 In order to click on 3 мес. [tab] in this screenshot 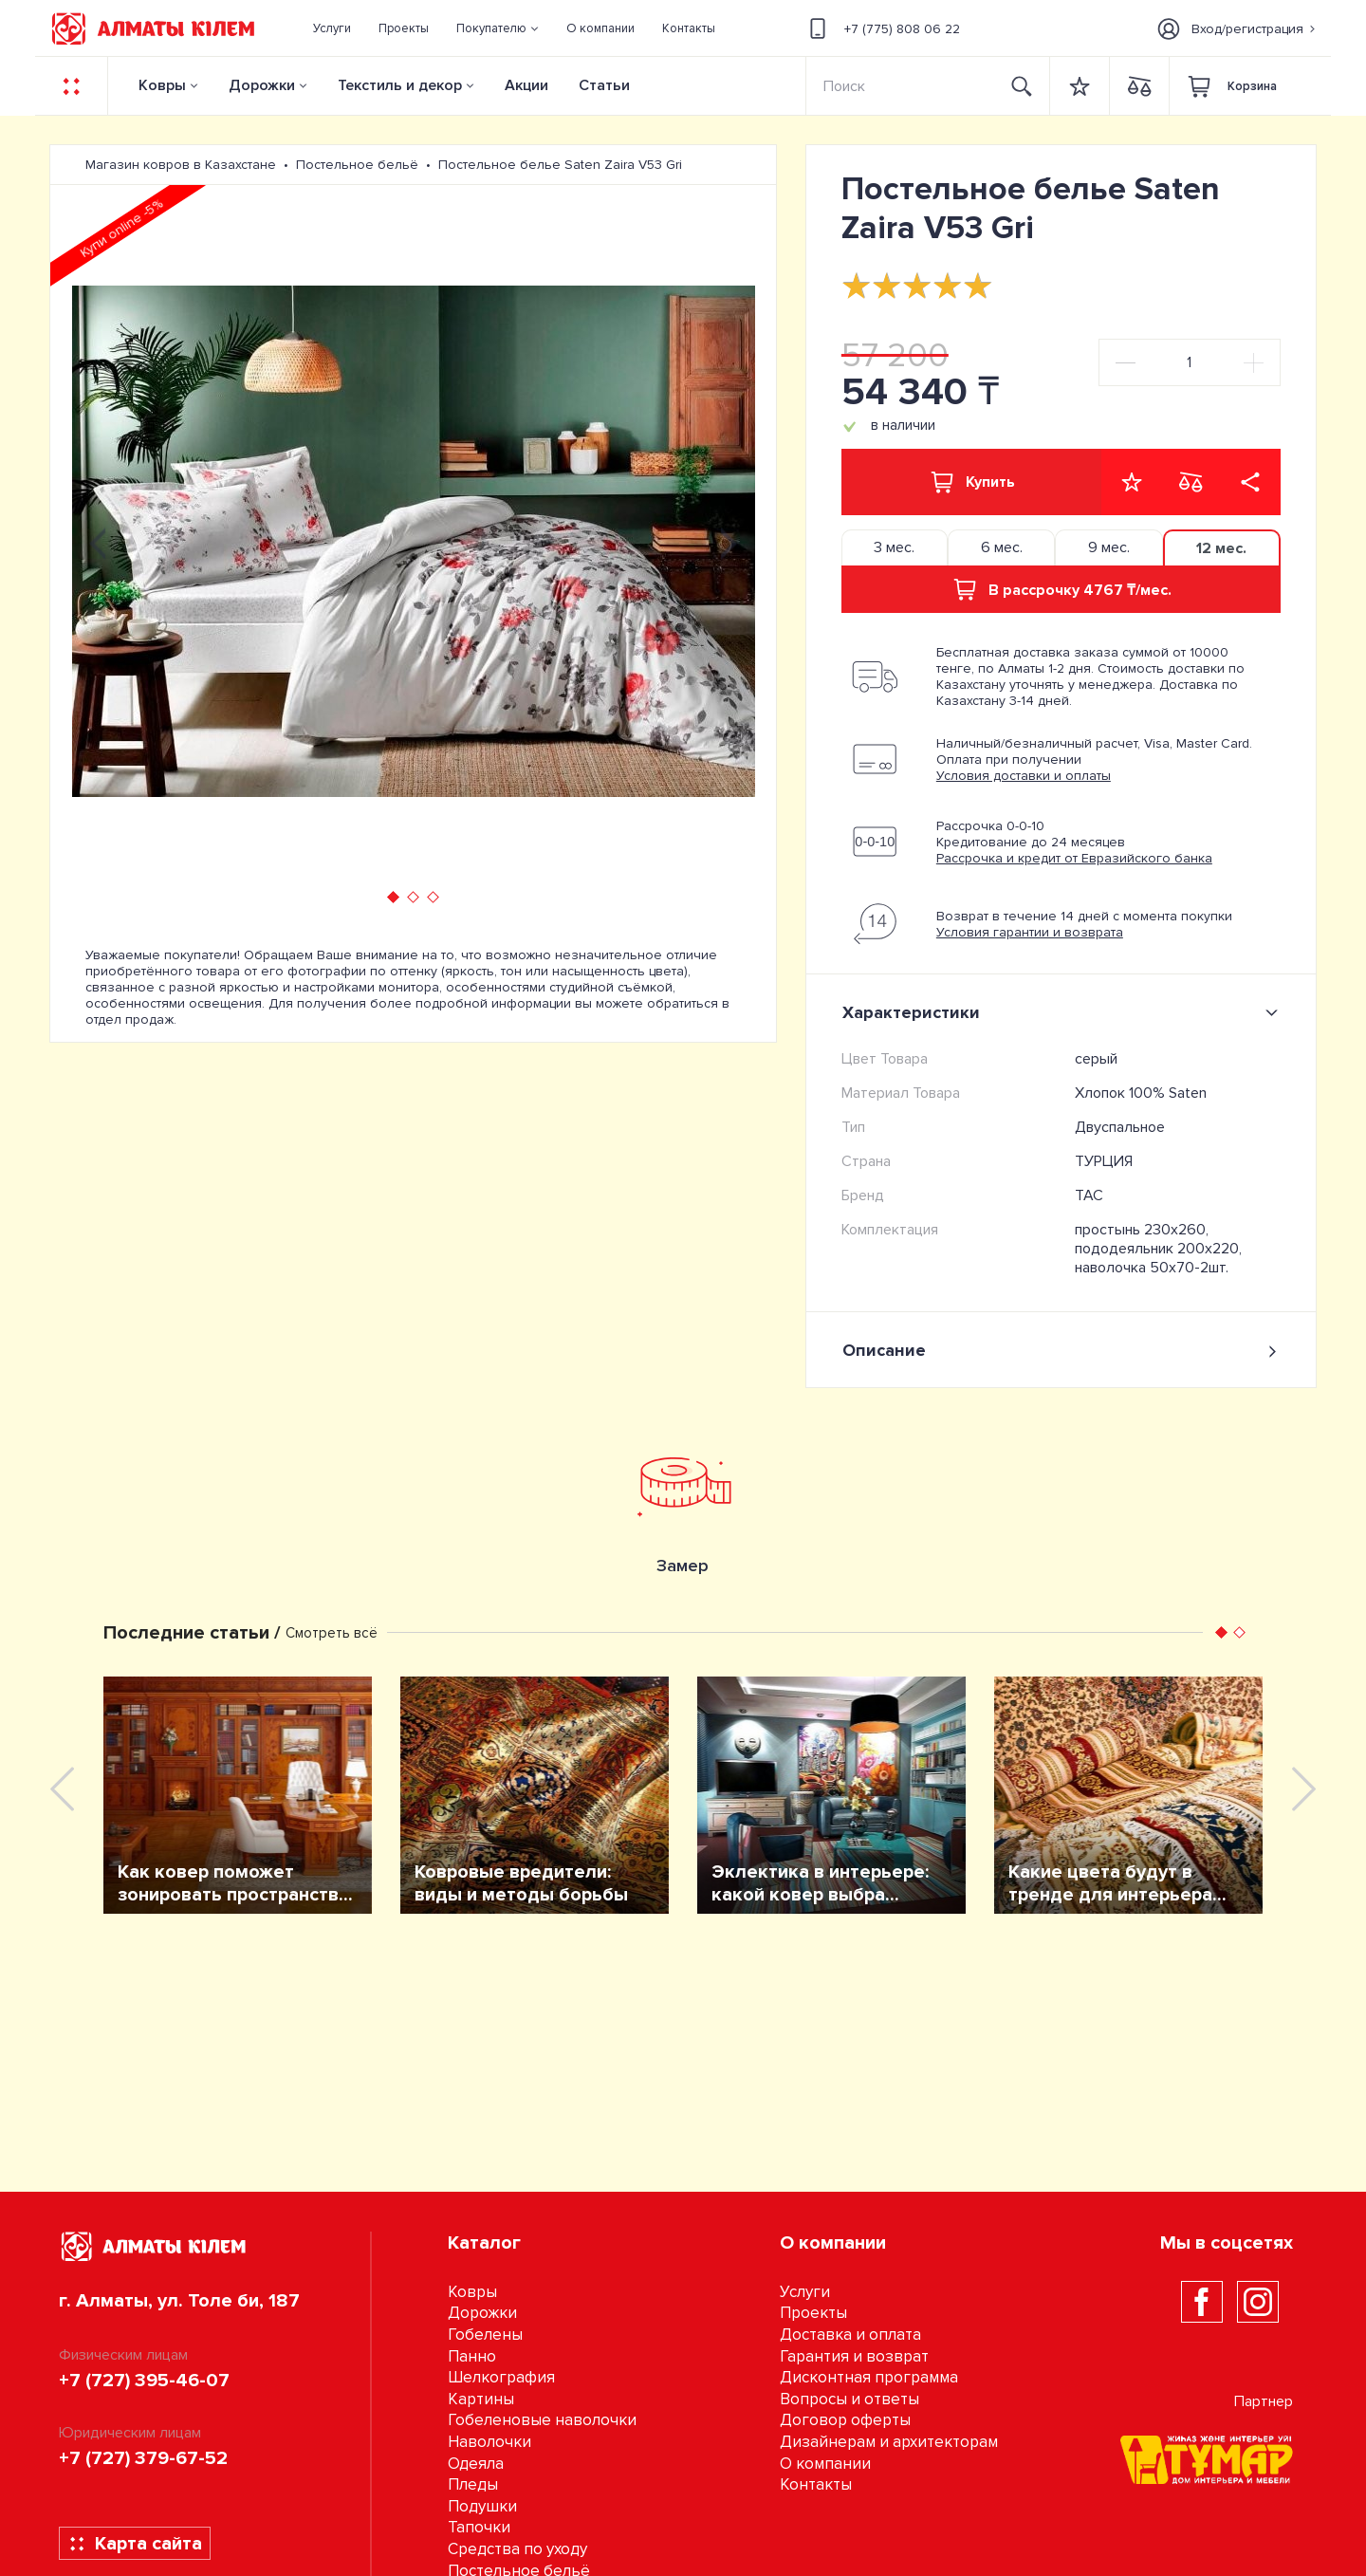, I will do `click(894, 547)`.